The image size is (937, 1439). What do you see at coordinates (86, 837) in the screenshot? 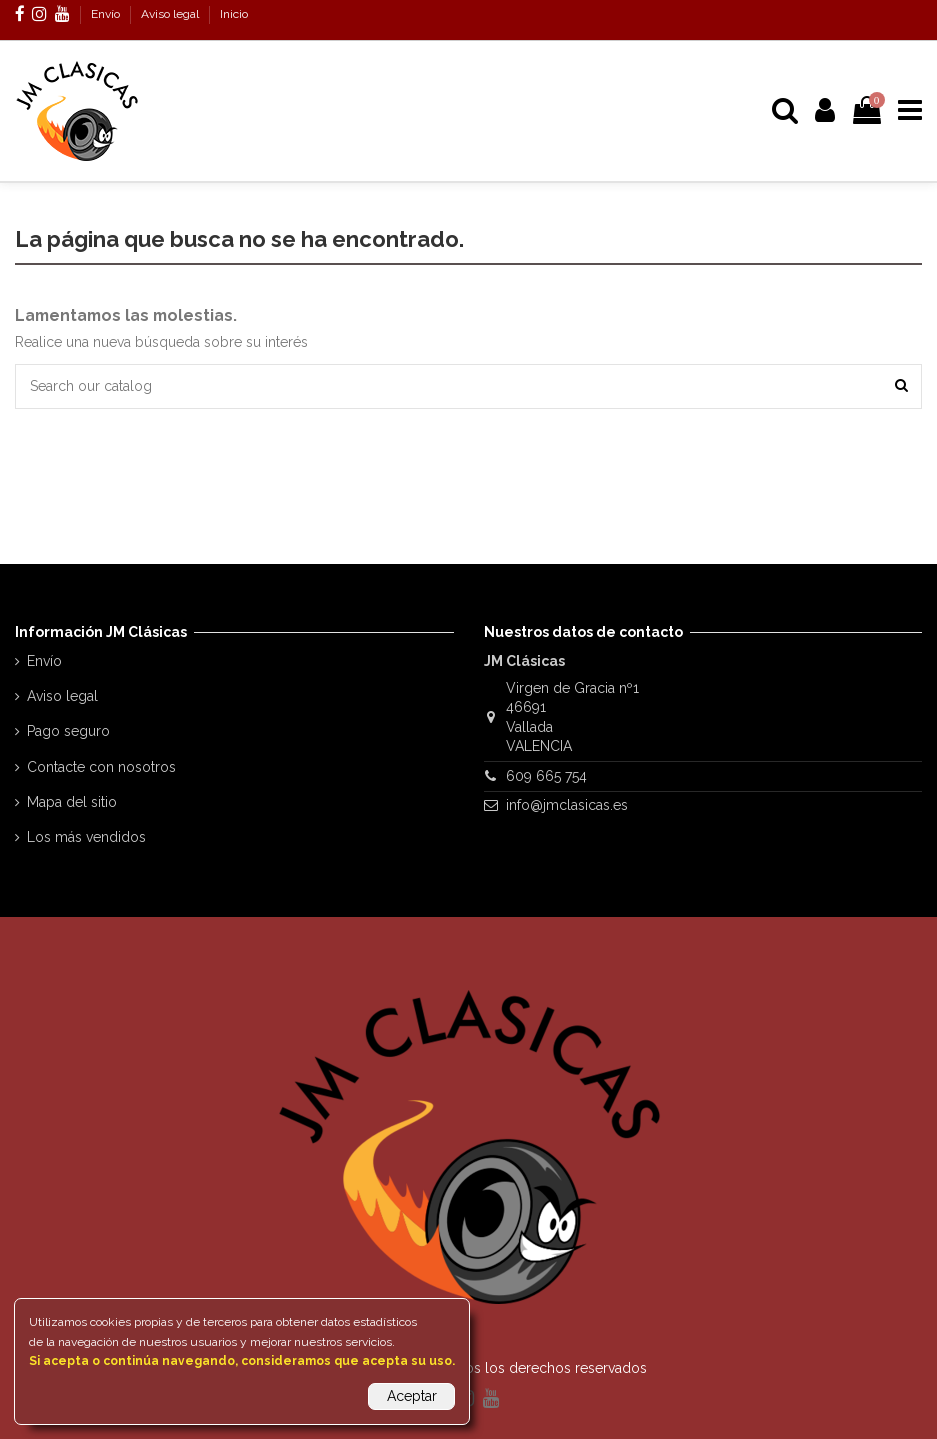
I see `Los más vendidos` at bounding box center [86, 837].